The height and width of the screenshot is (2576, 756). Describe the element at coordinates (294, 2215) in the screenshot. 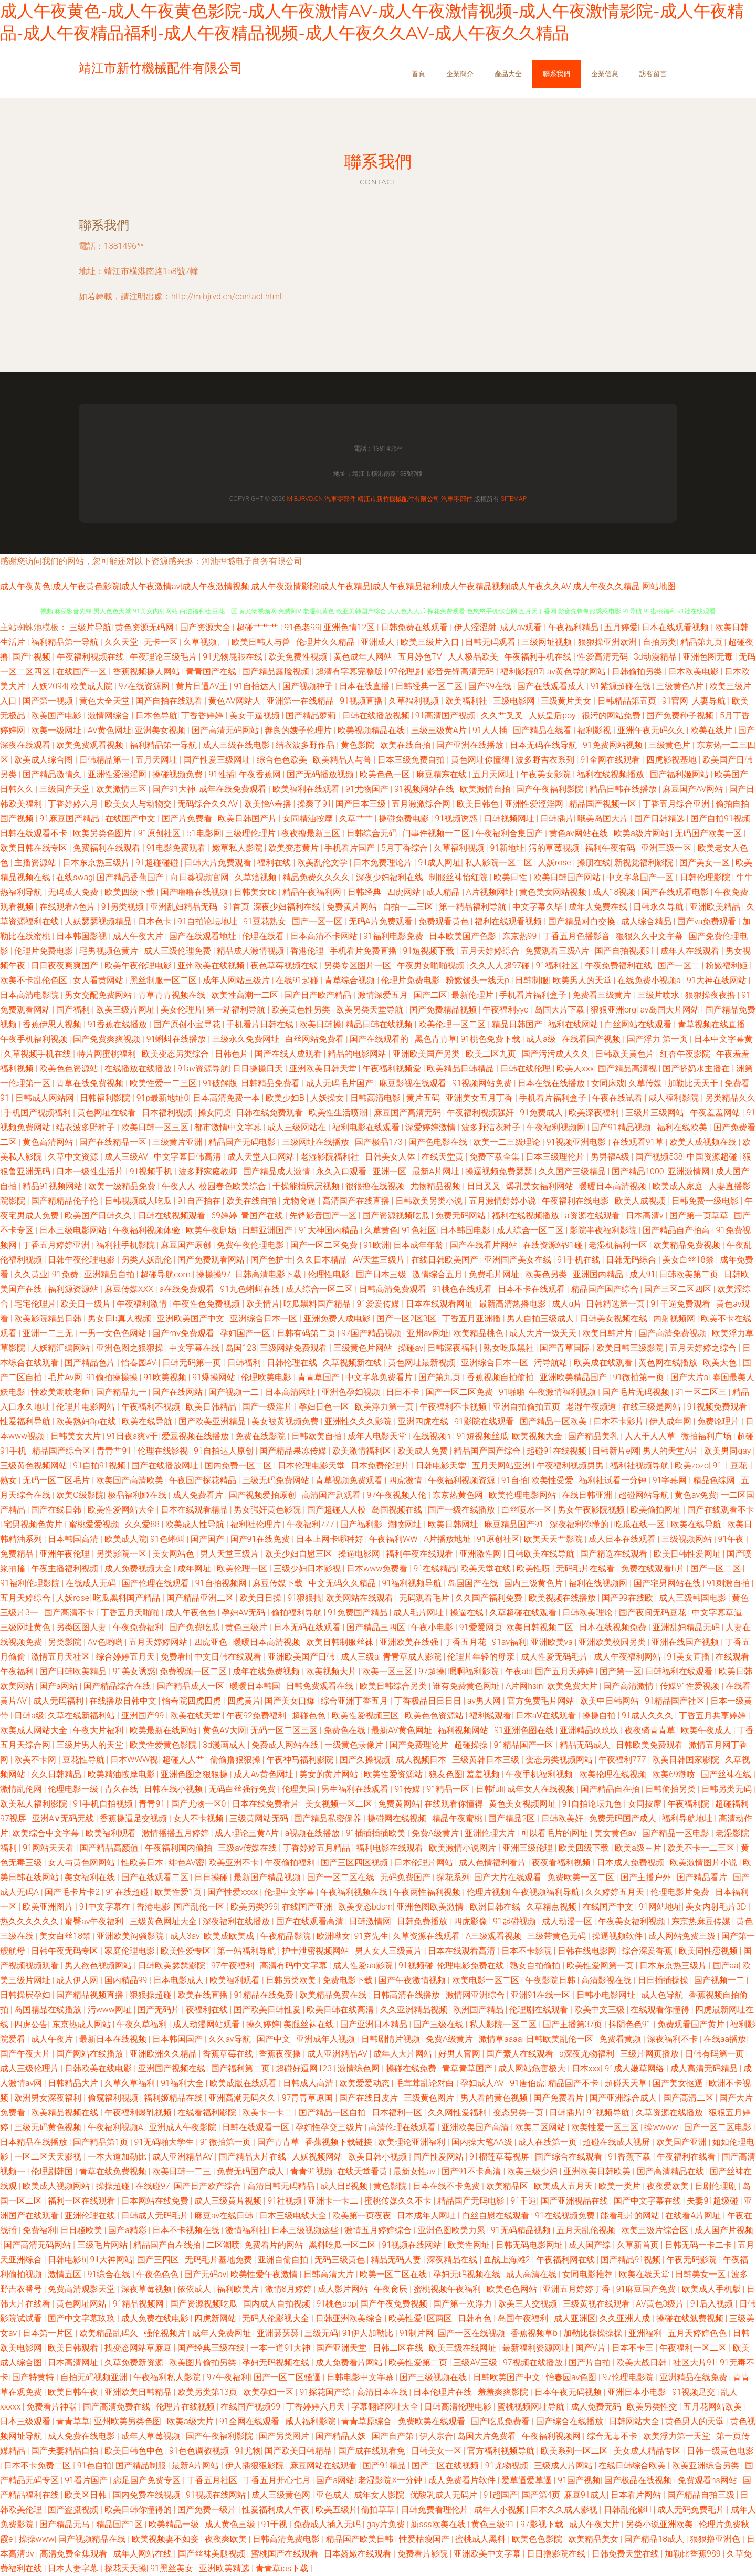

I see `日本三级电线大全` at that location.